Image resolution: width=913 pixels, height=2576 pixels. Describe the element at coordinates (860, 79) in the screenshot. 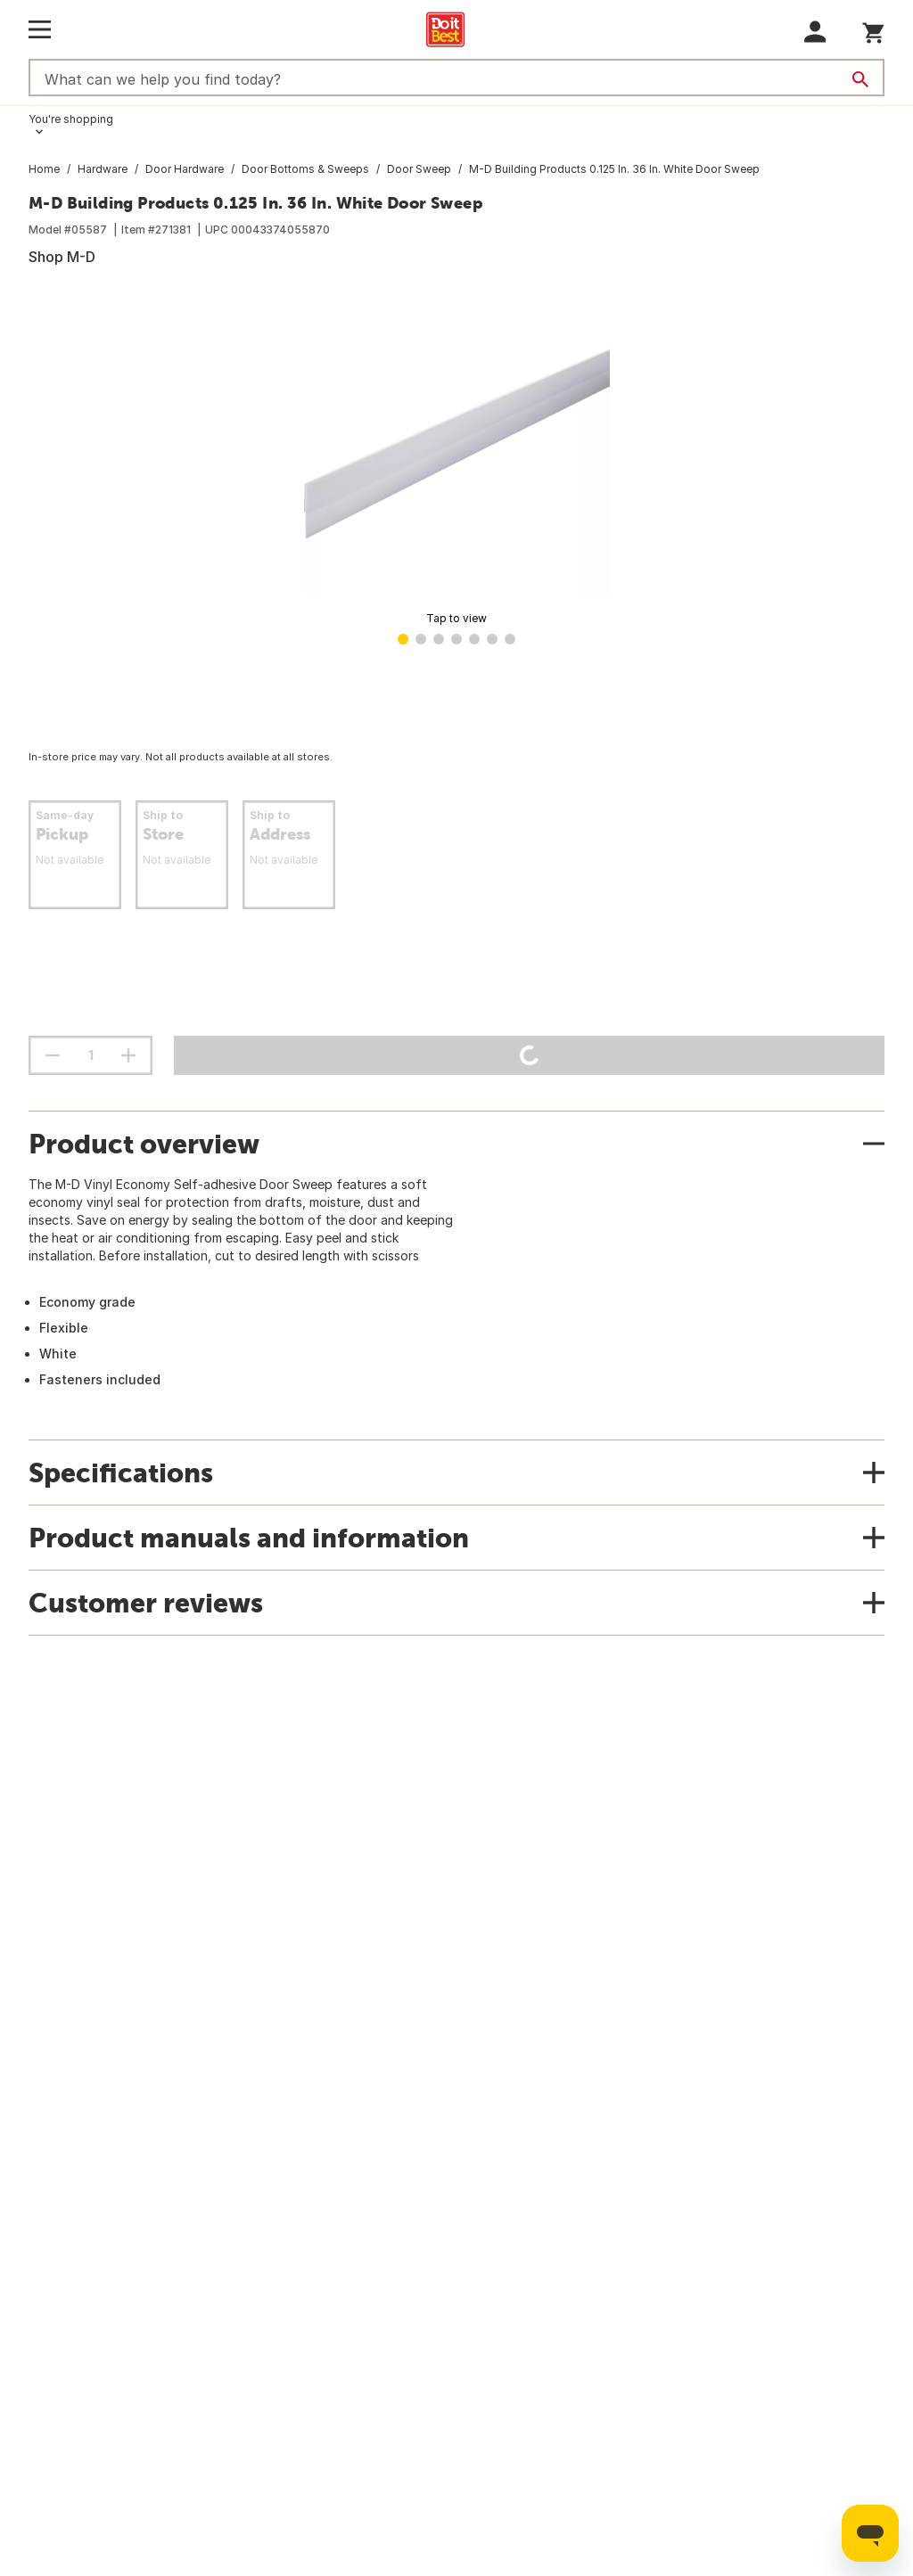

I see `[Search]` at that location.